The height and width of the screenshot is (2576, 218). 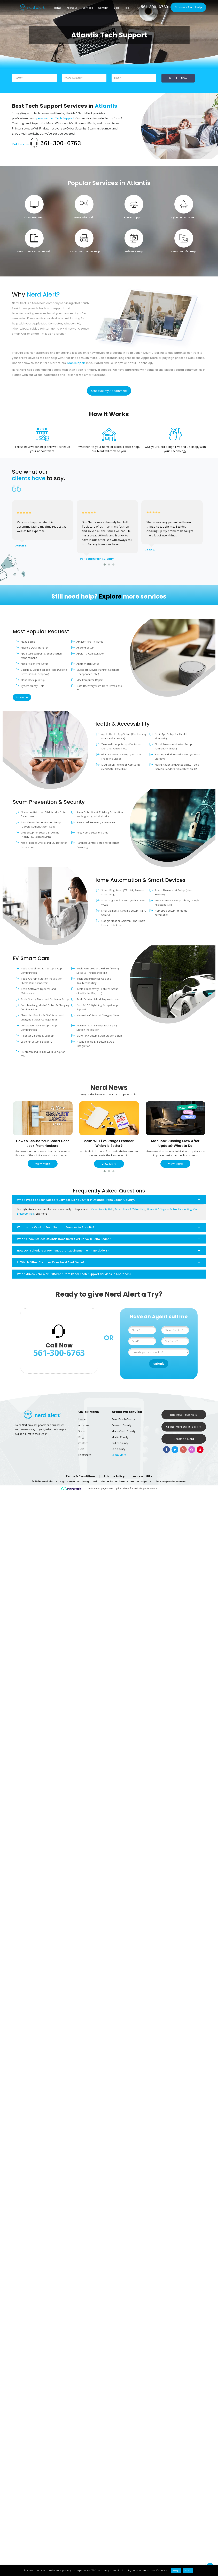 I want to click on Tech Support, so click(x=76, y=363).